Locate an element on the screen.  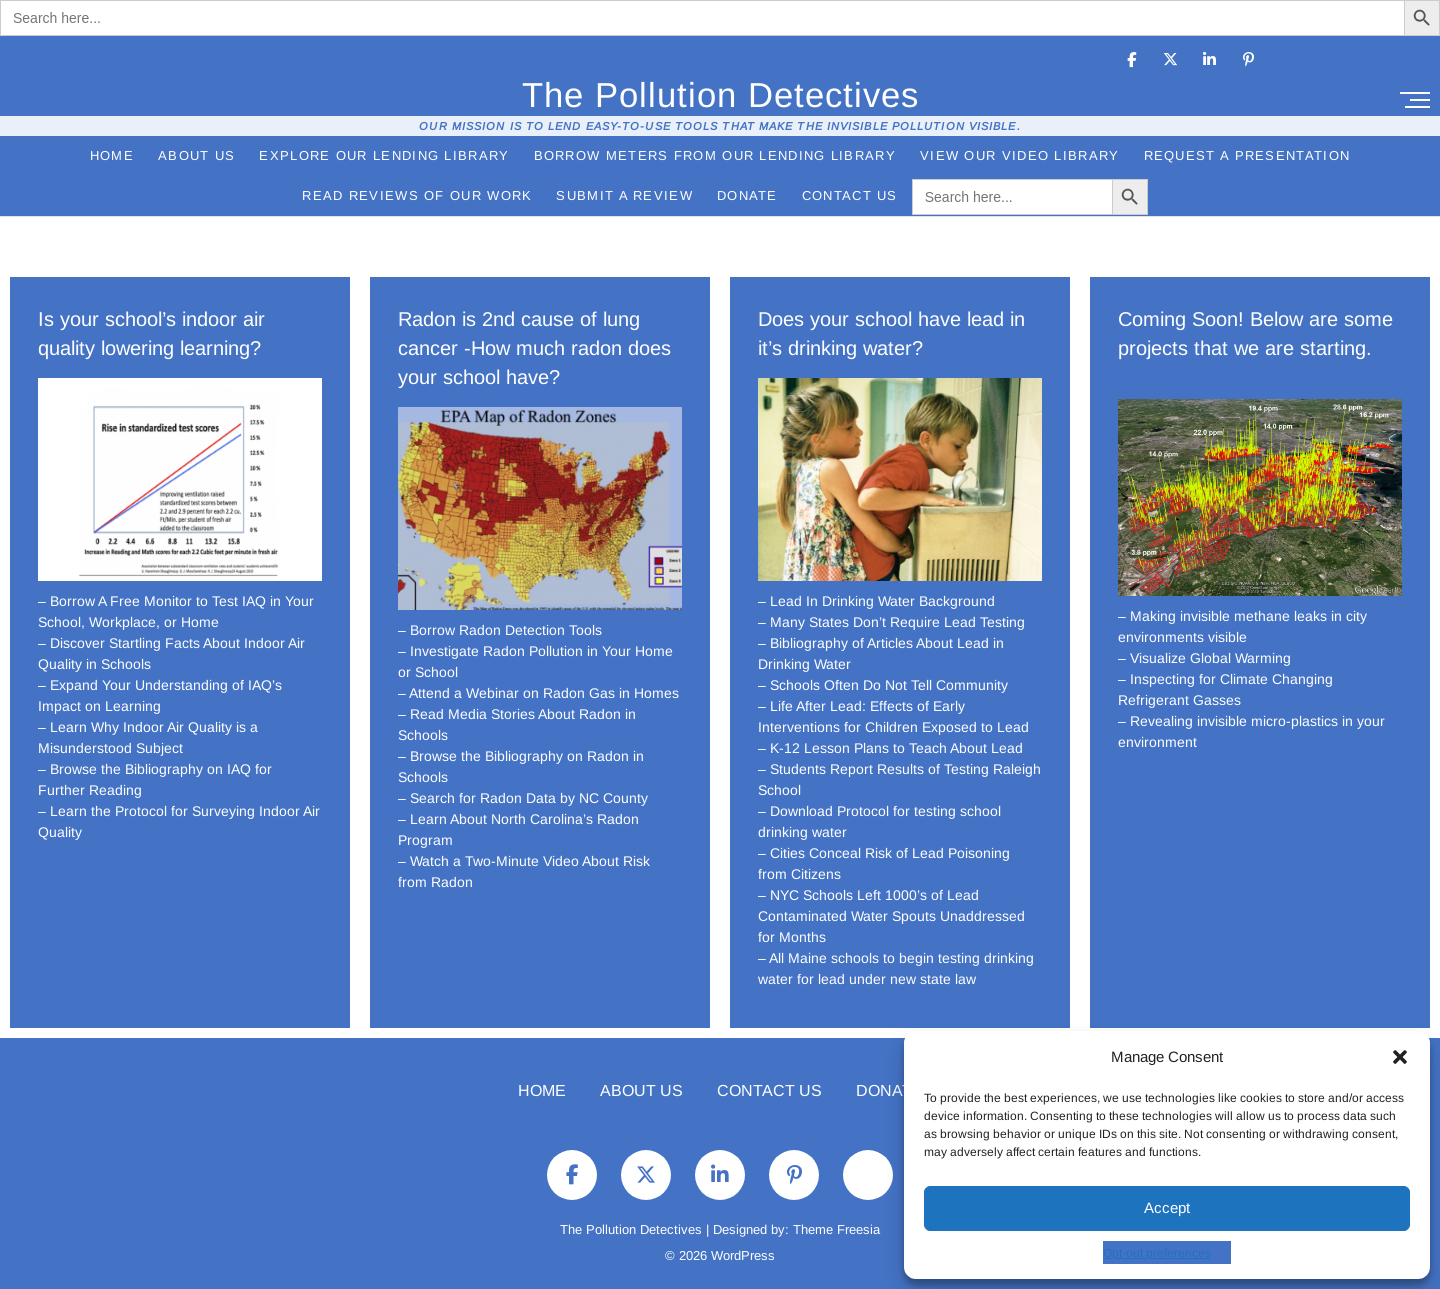
Home is located at coordinates (112, 155).